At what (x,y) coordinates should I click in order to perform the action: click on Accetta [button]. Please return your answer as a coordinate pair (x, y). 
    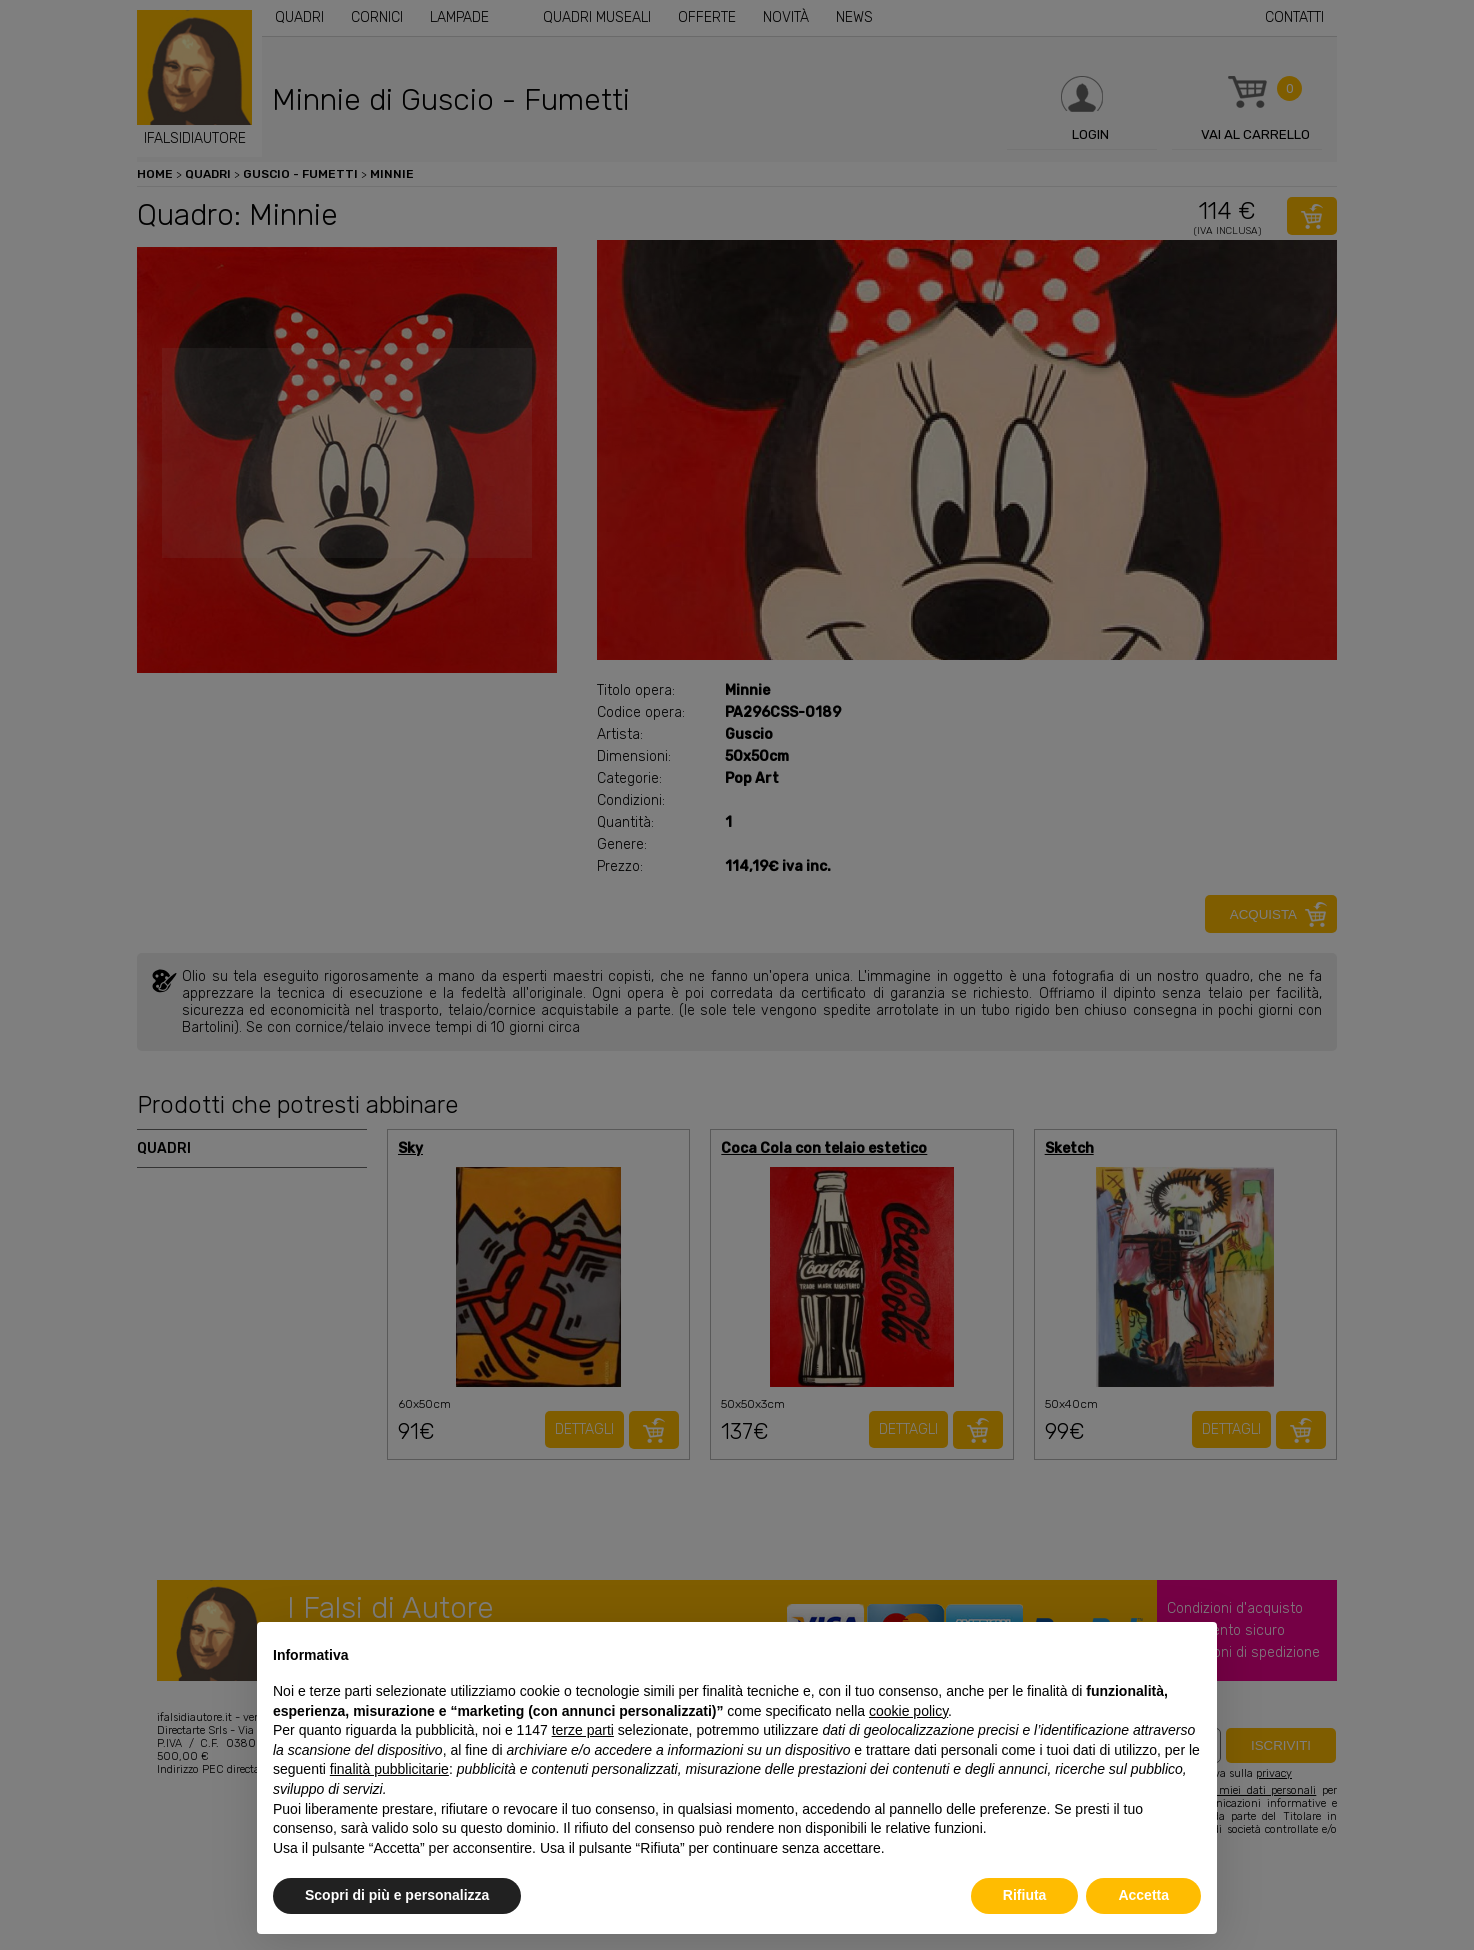
    Looking at the image, I should click on (1143, 1895).